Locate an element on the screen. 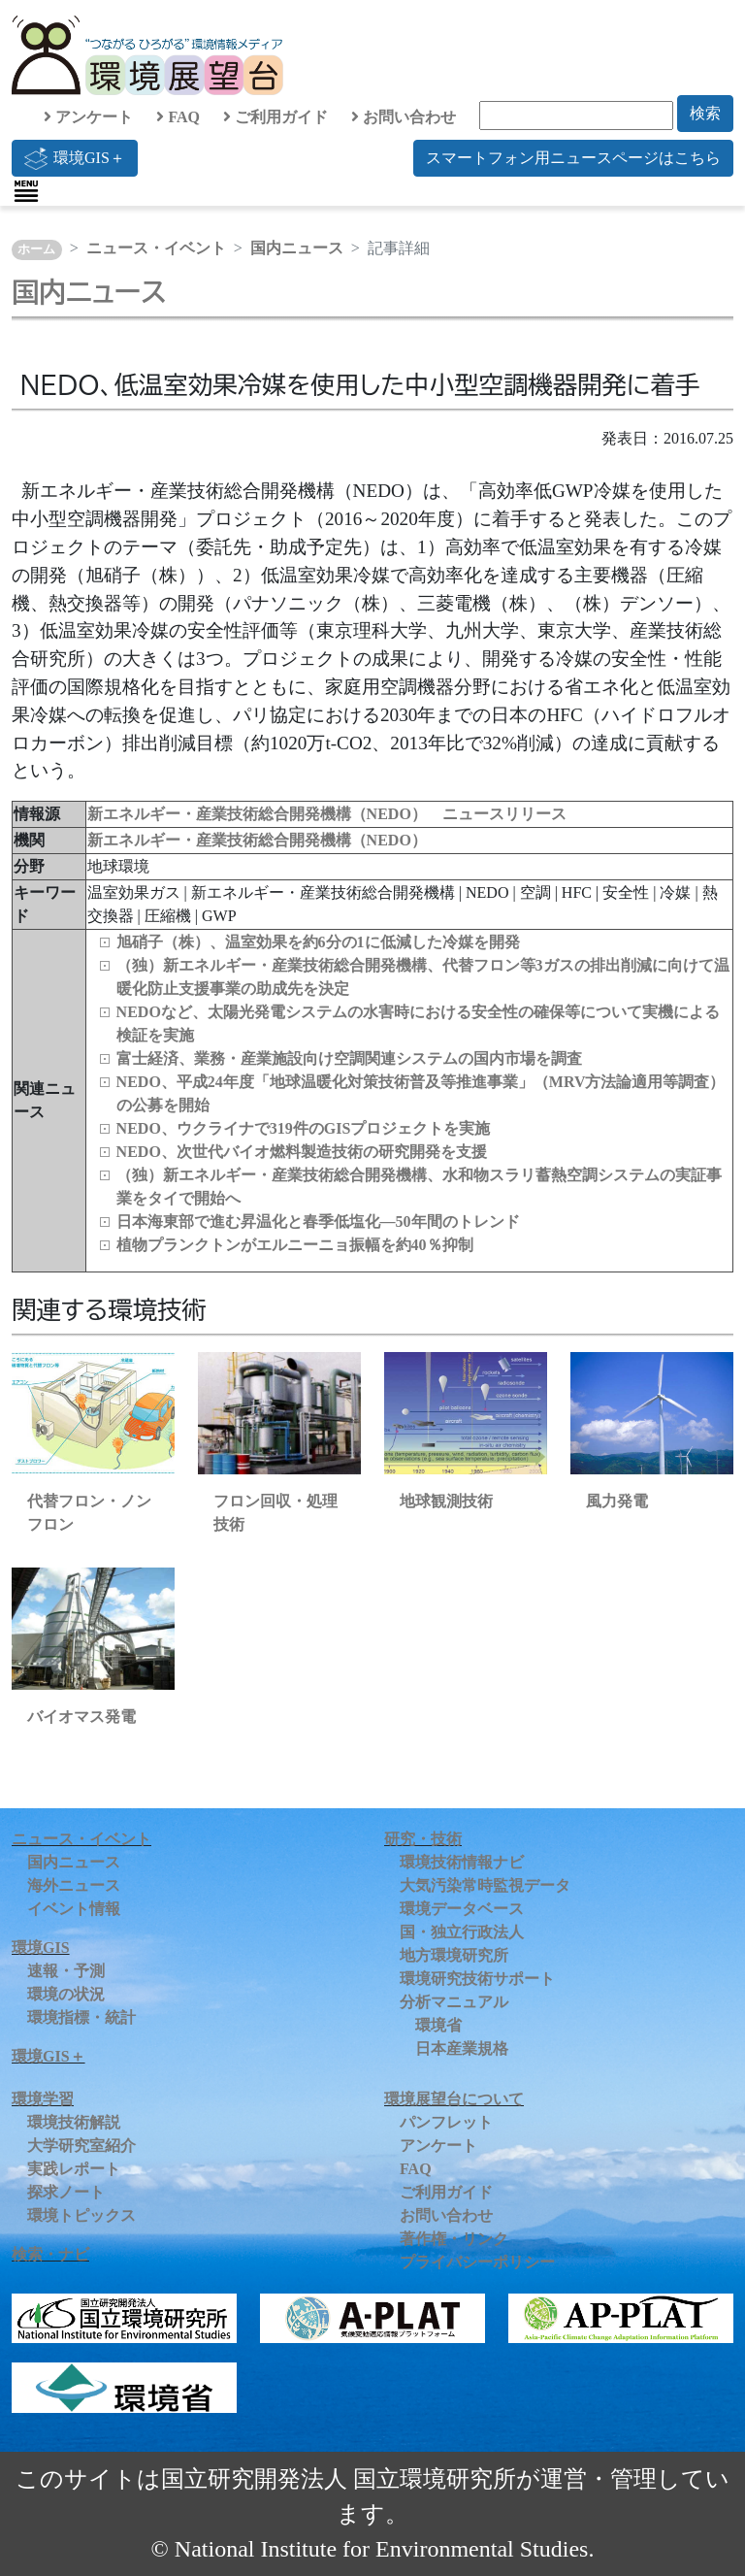  ホーム is located at coordinates (36, 249).